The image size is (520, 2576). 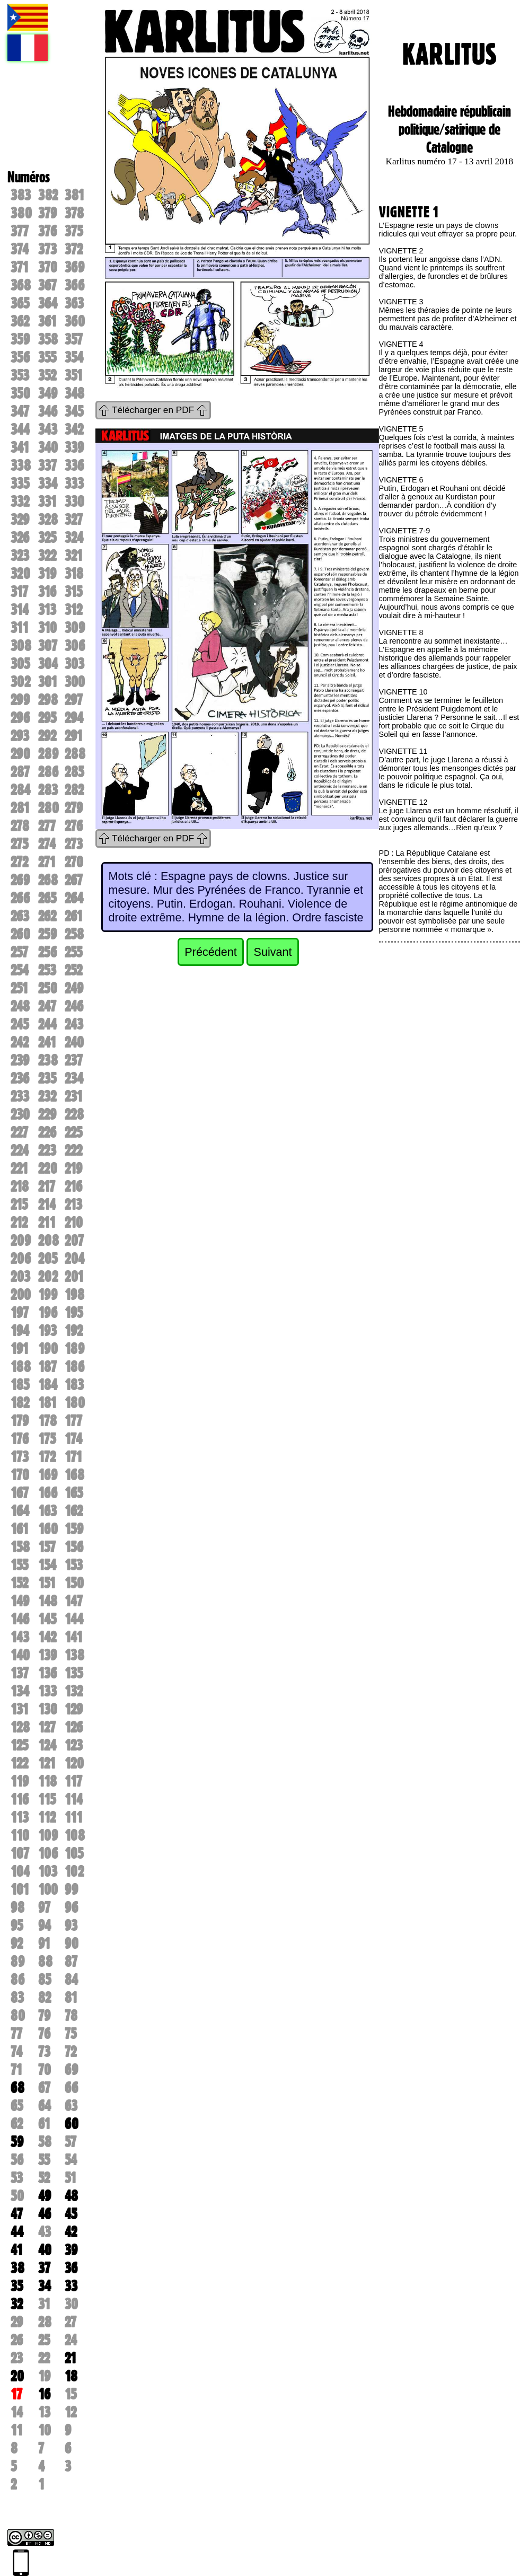 I want to click on 292, so click(x=47, y=736).